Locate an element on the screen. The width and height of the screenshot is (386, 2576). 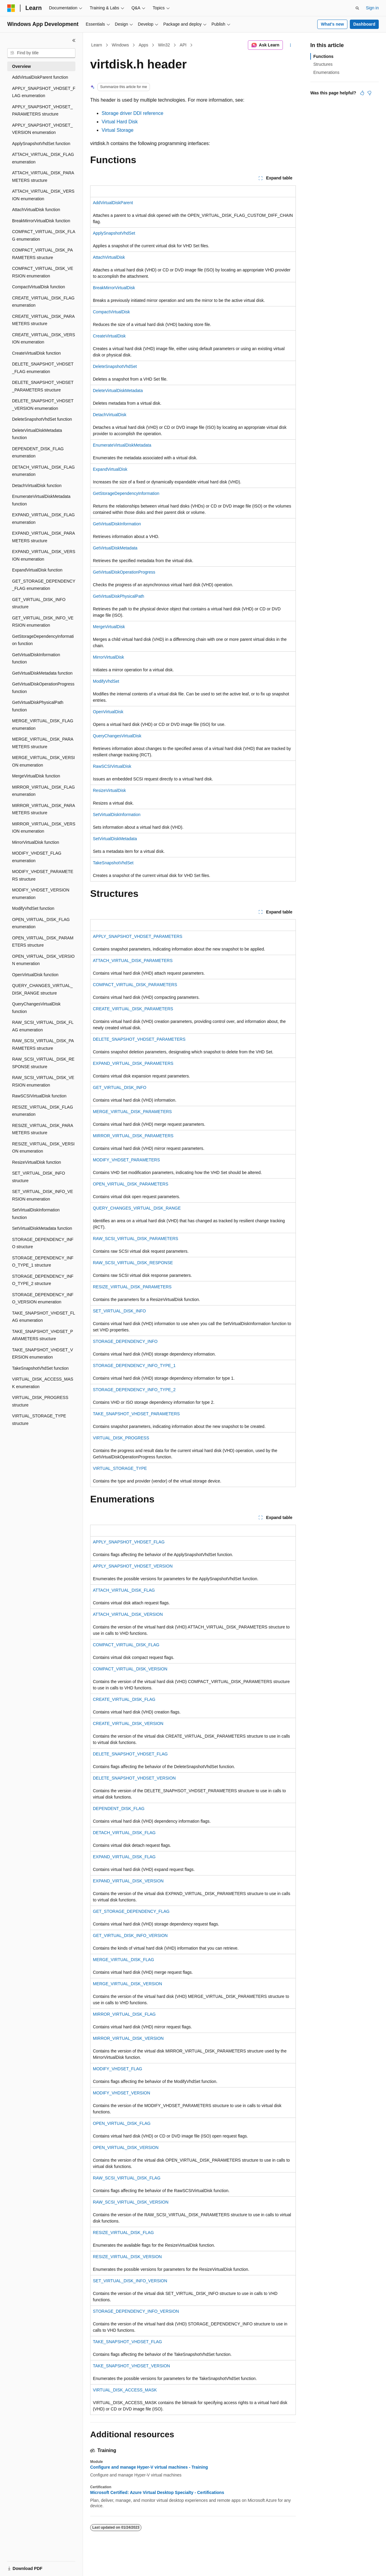
CREATE_VIRTUAL_DISK_PARAMETERS is located at coordinates (133, 1008).